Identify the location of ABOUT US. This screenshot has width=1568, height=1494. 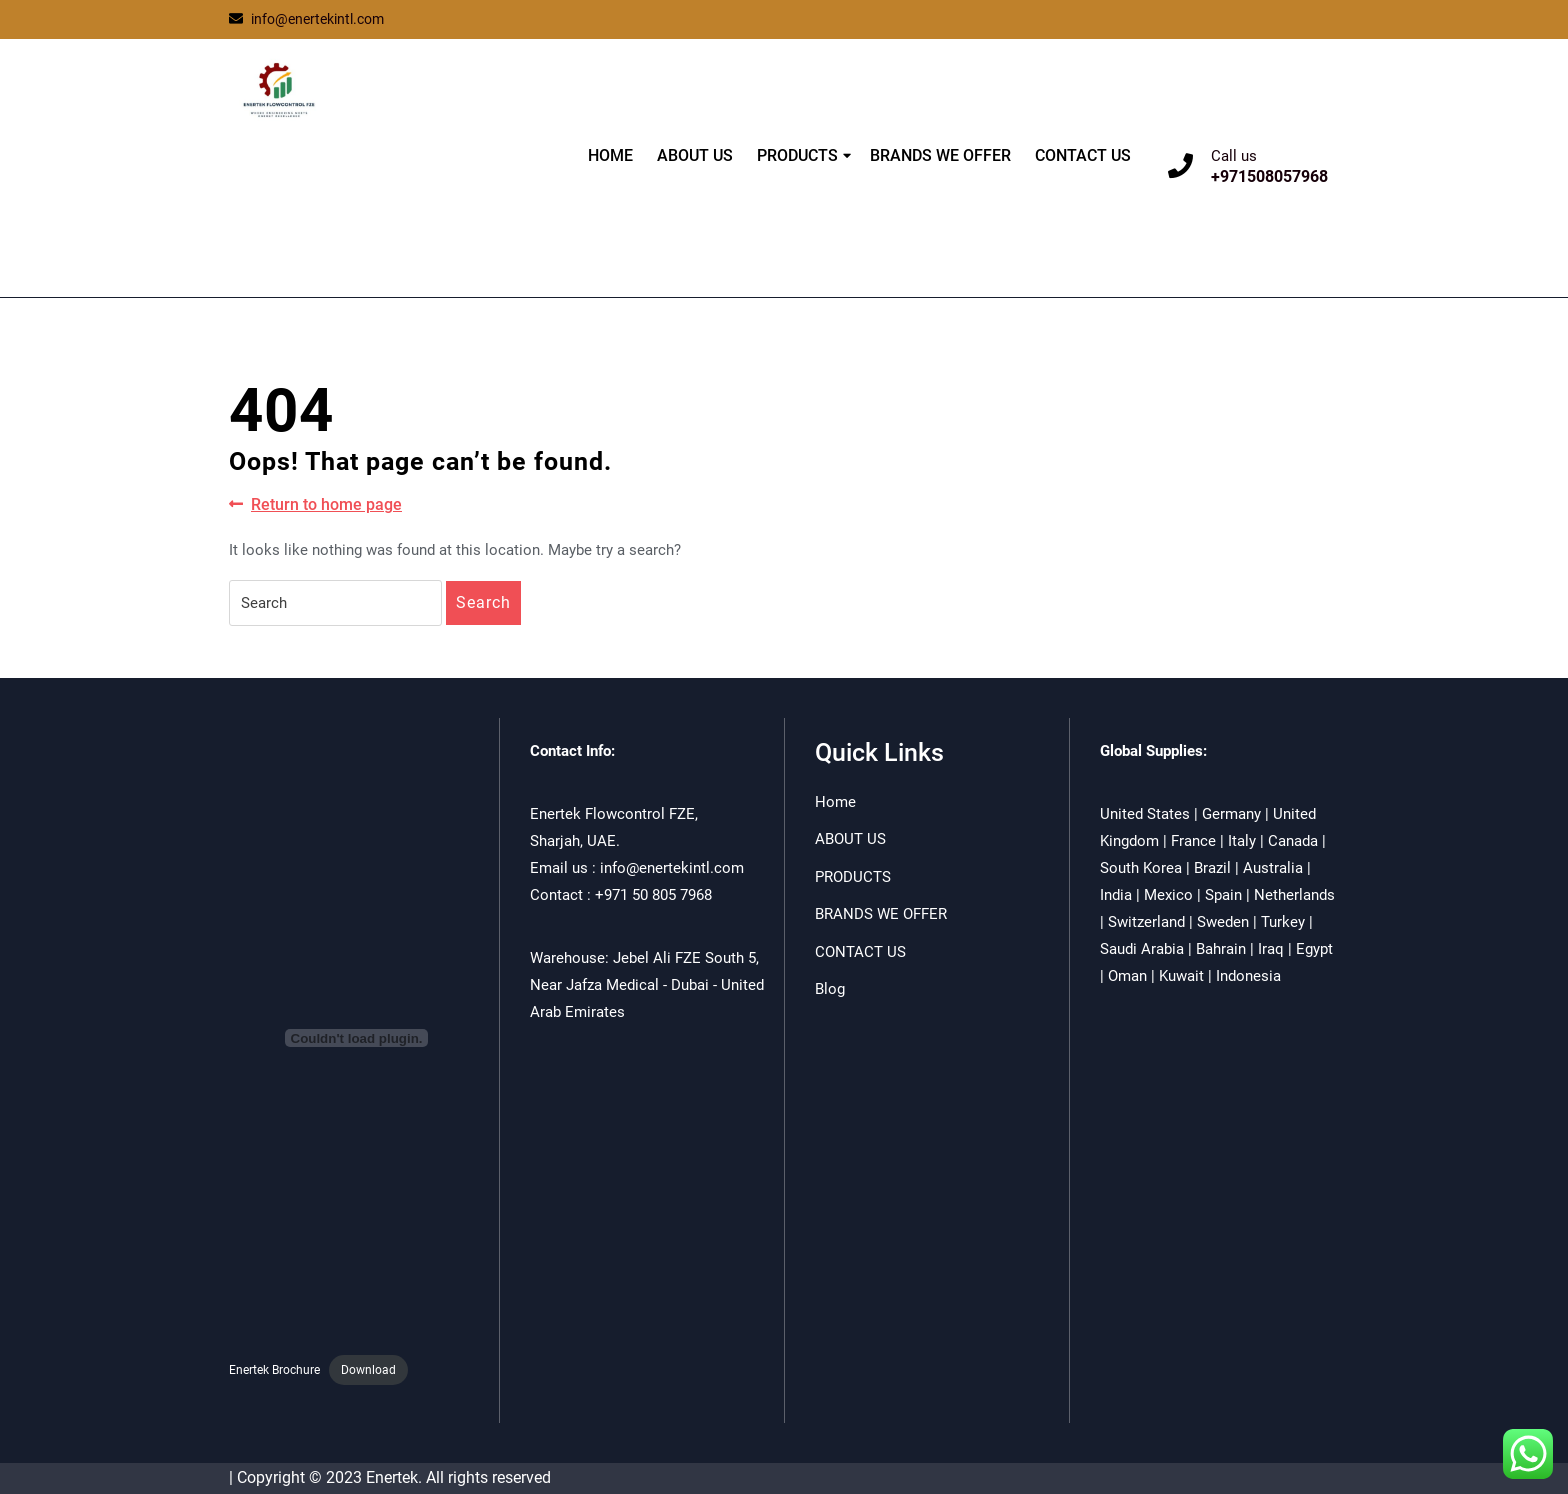
(695, 155).